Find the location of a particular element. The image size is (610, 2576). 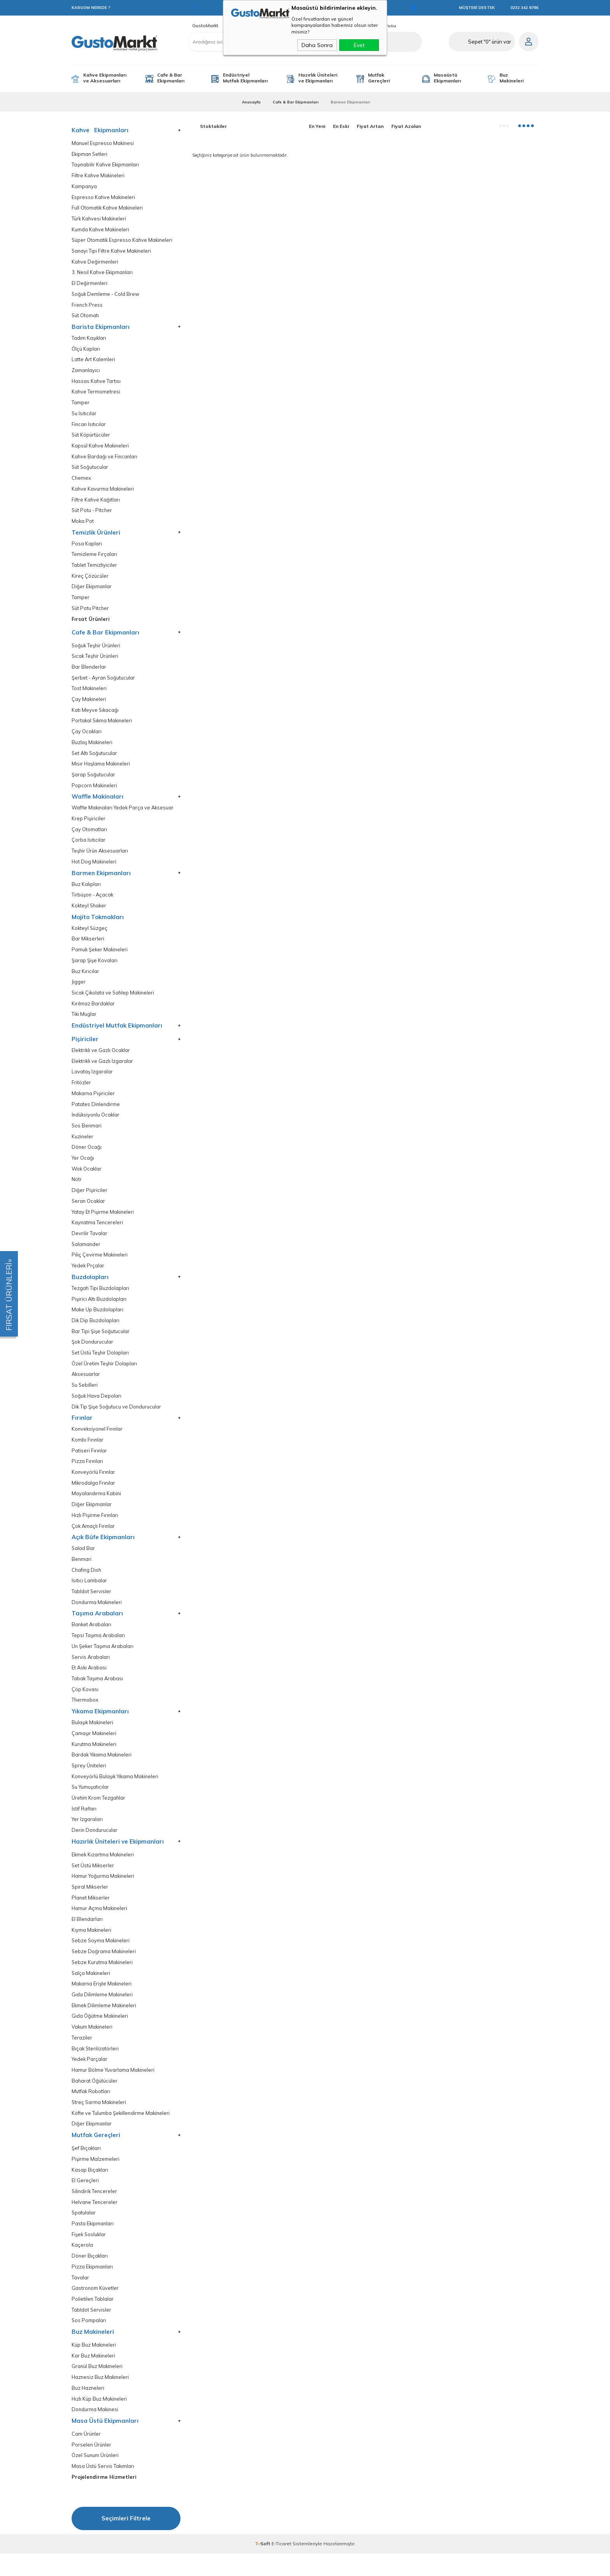

Kokteyl Shaker is located at coordinates (90, 913).